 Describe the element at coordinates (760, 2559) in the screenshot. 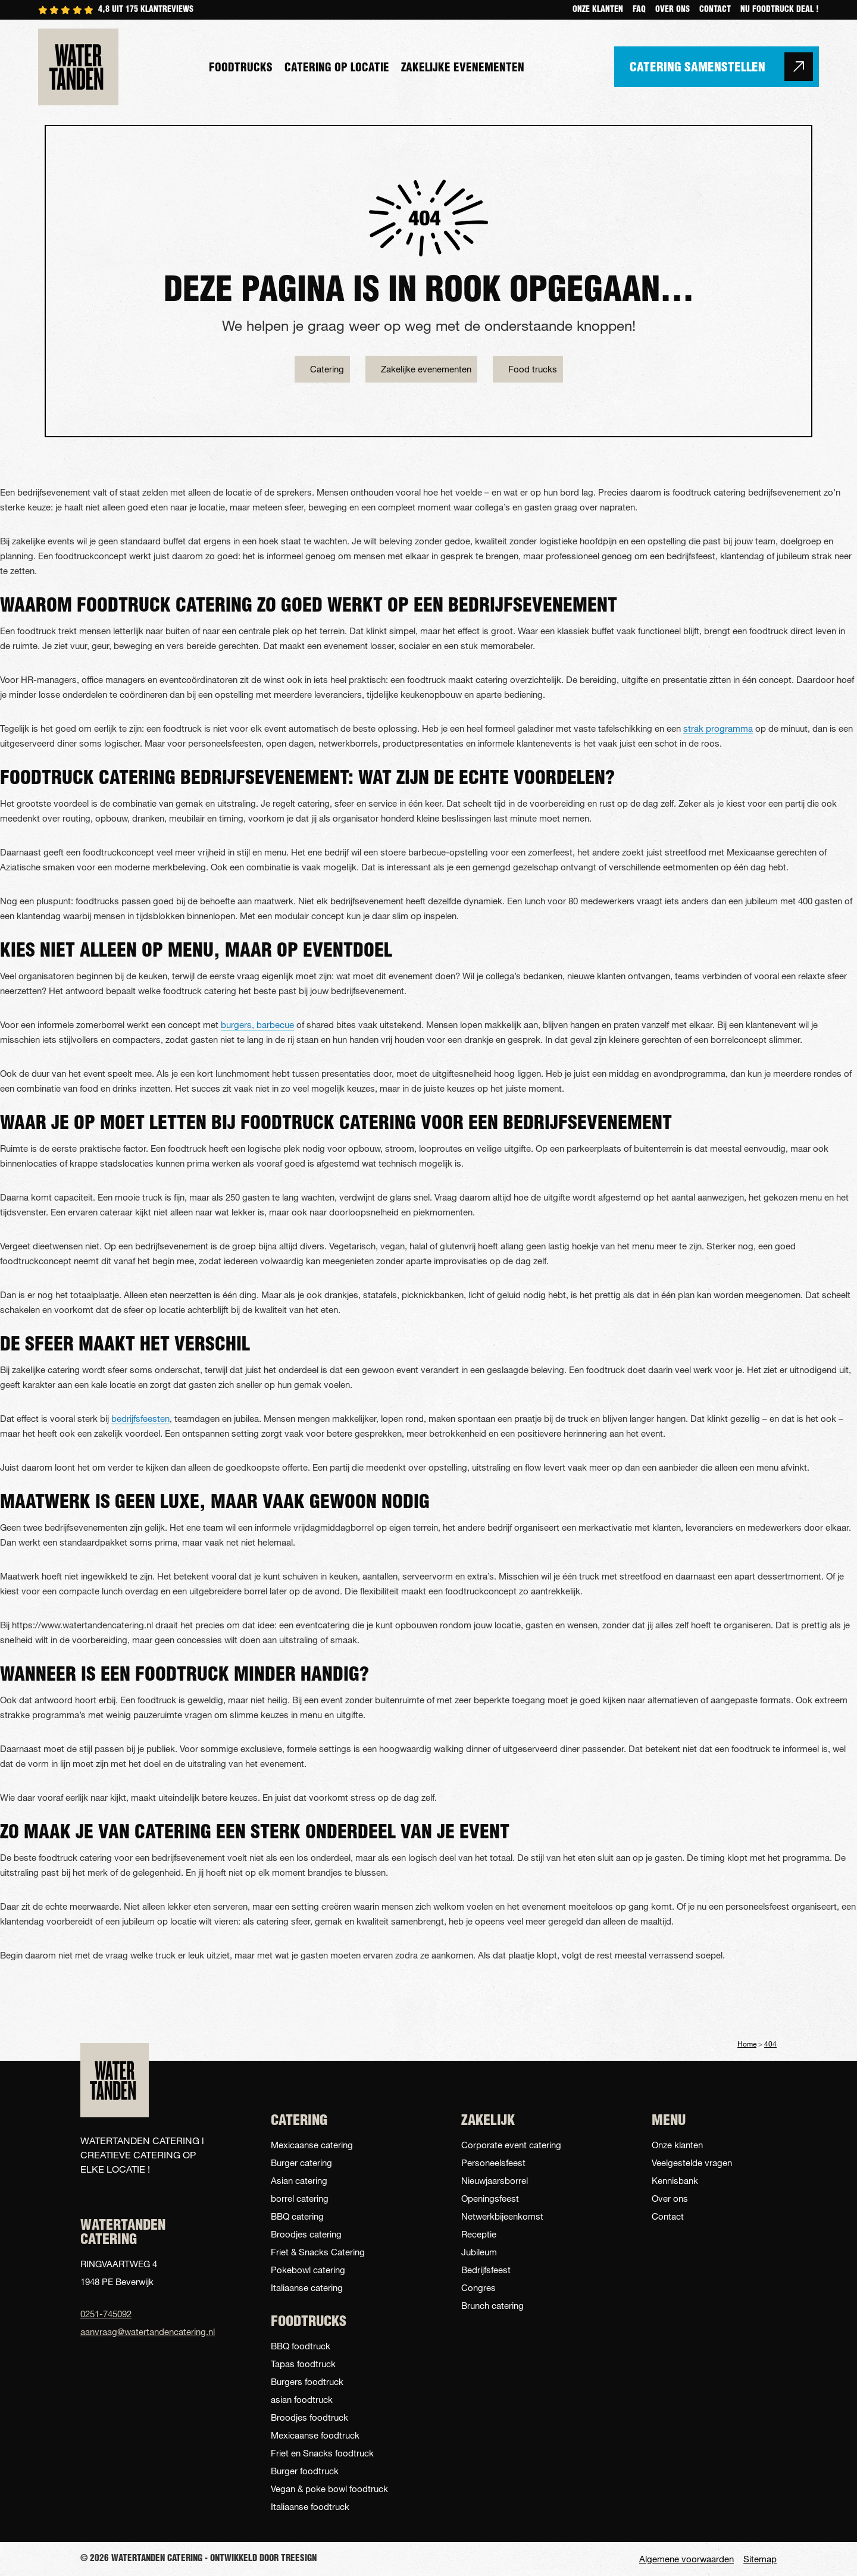

I see `Sitemap` at that location.